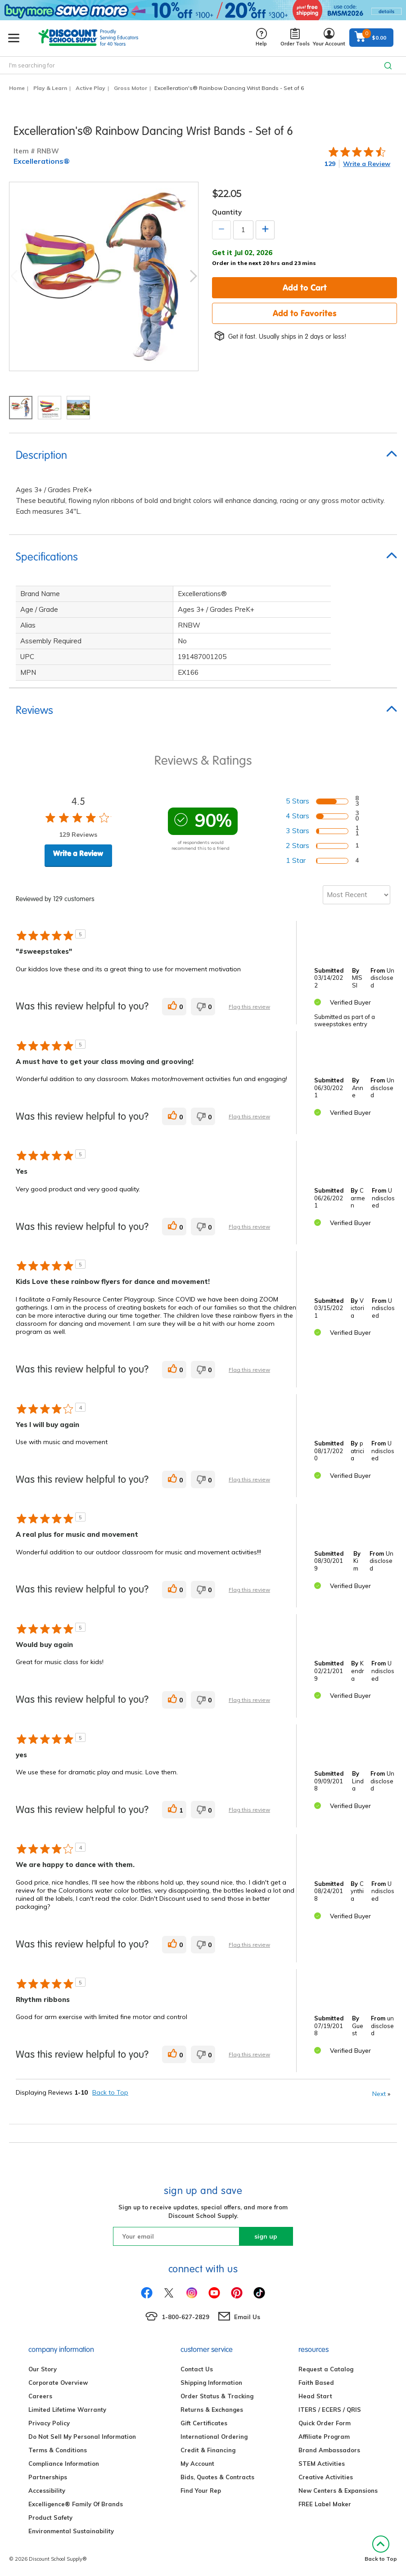 Image resolution: width=406 pixels, height=2576 pixels. What do you see at coordinates (324, 2504) in the screenshot?
I see `FREE Label Maker` at bounding box center [324, 2504].